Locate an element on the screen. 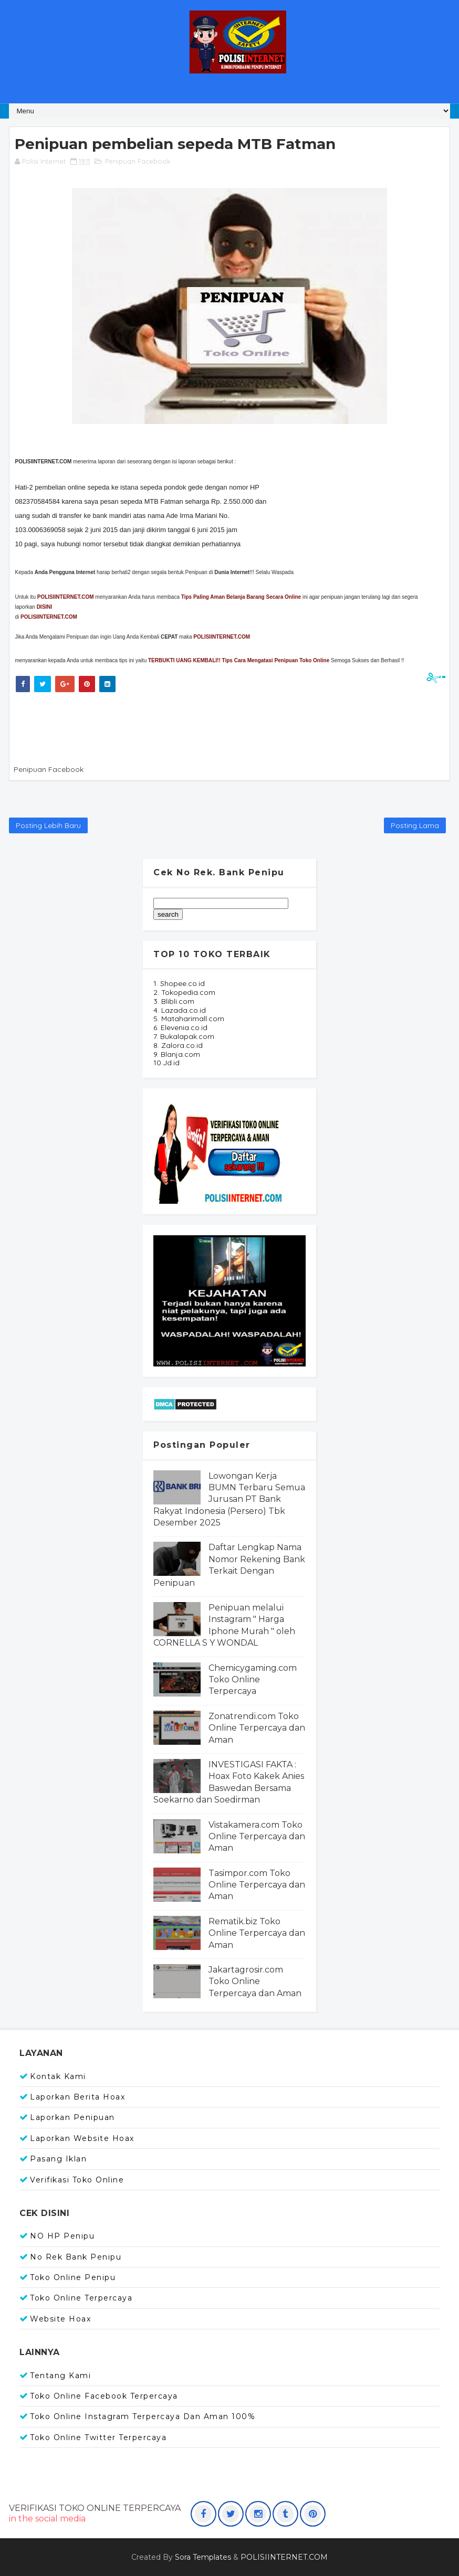 The height and width of the screenshot is (2576, 459). 2. Tokopedia.com is located at coordinates (184, 992).